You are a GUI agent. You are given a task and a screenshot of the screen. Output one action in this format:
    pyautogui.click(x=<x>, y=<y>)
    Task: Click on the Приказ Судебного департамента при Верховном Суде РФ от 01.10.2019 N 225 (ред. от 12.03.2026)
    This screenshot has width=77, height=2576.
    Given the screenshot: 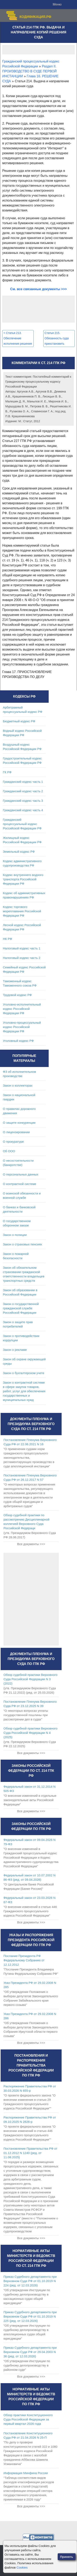 What is the action you would take?
    pyautogui.click(x=30, y=2316)
    